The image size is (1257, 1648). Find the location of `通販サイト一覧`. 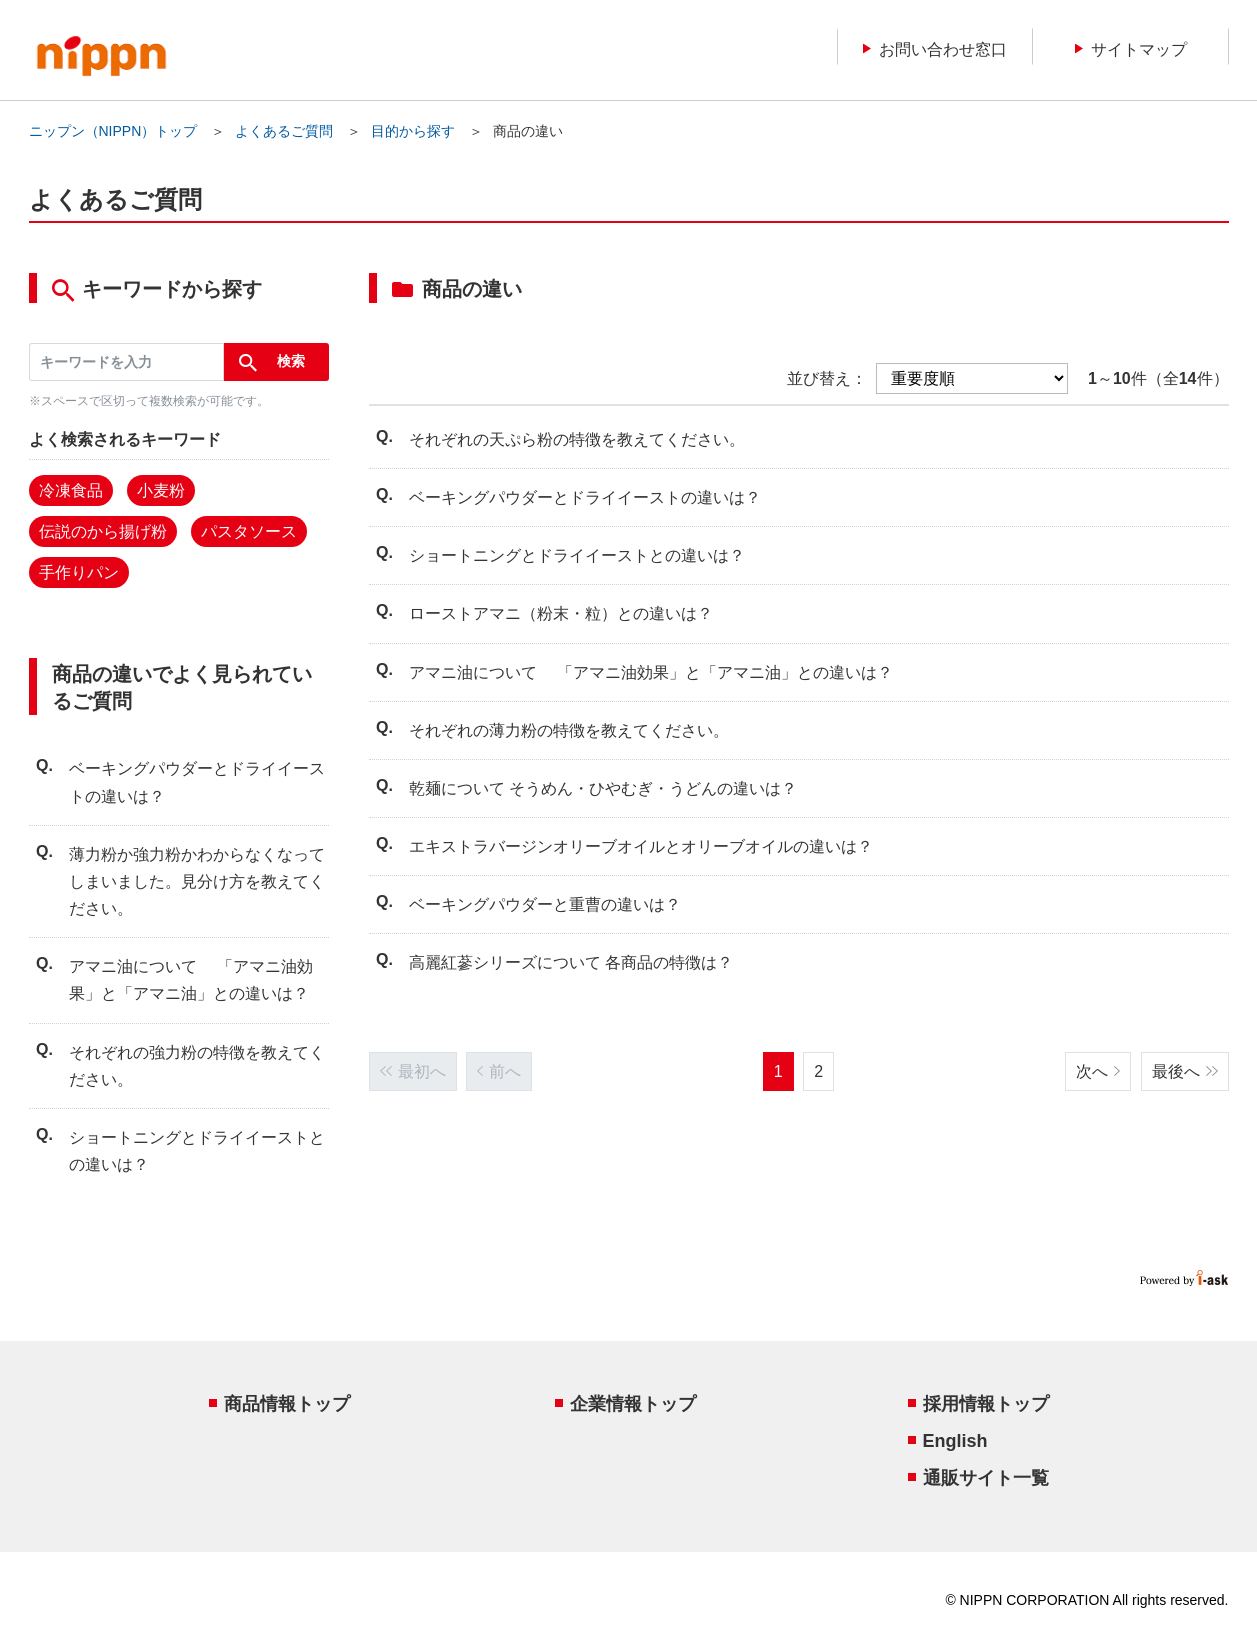

通販サイト一覧 is located at coordinates (986, 1478).